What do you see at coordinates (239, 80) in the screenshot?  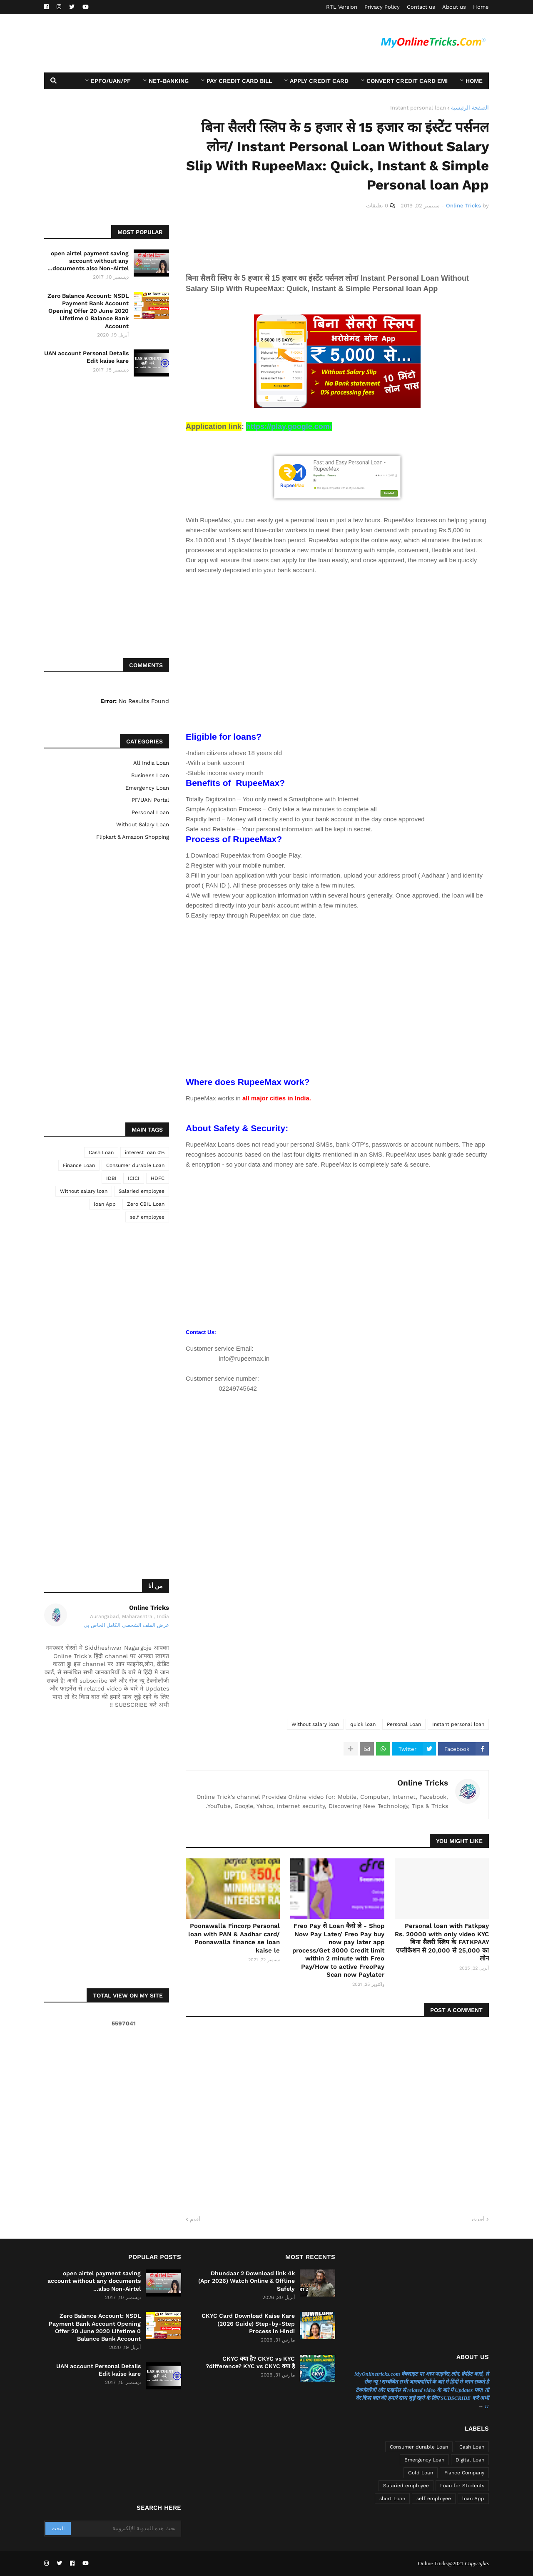 I see `Pay Credit Card Bill [menuitem]` at bounding box center [239, 80].